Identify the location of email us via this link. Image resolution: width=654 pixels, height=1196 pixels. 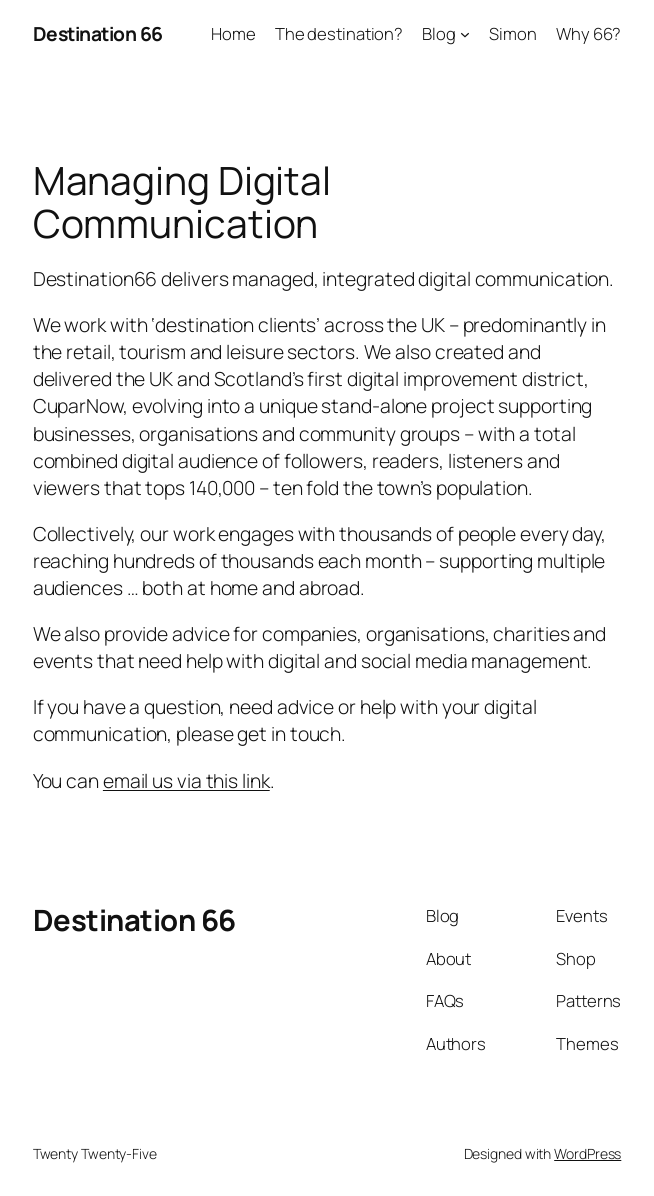
(186, 780).